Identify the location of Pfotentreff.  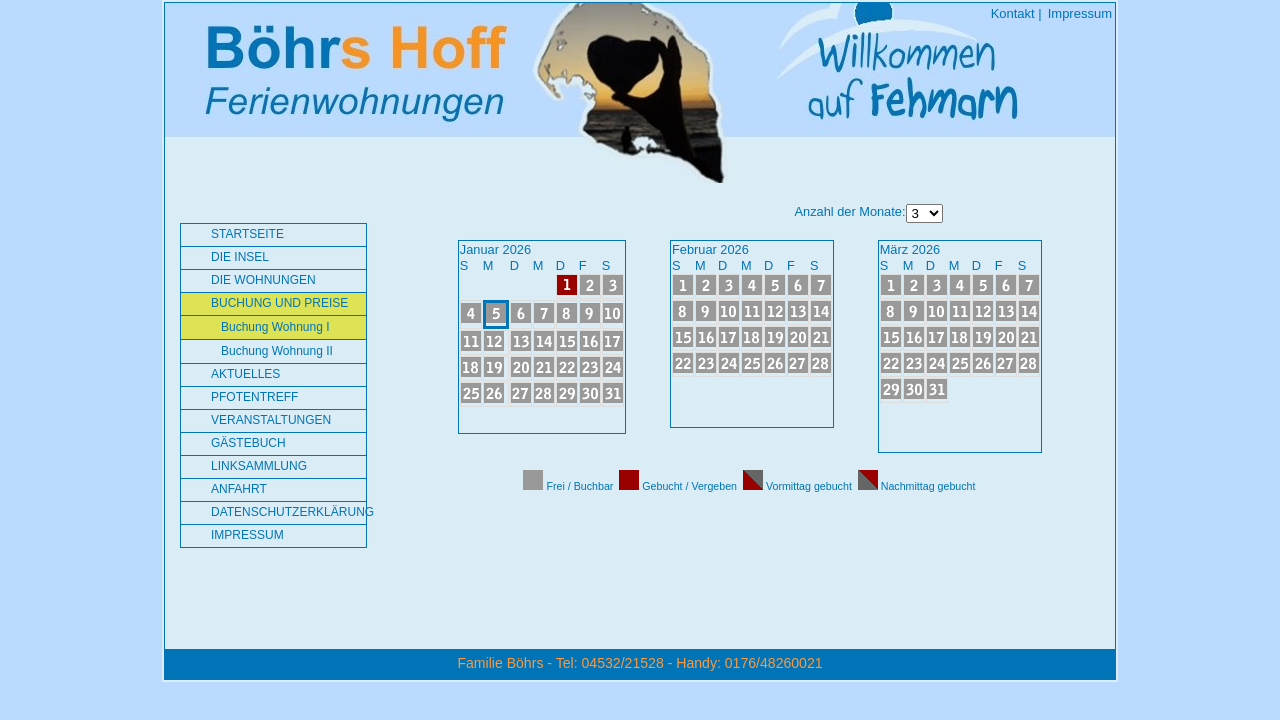
(254, 397).